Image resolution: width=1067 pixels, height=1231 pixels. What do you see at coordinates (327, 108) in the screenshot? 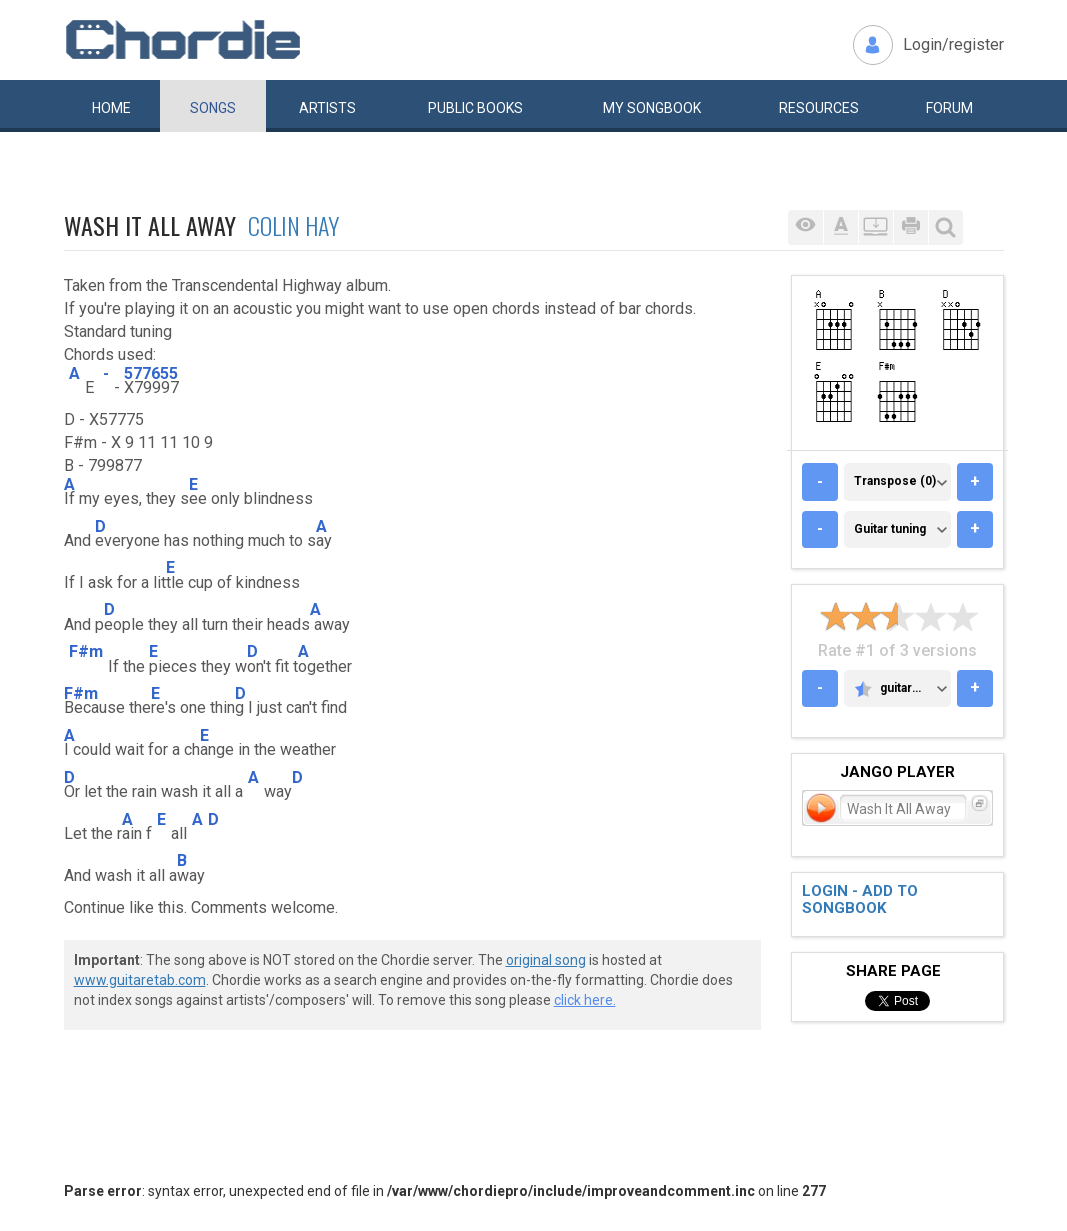
I see `Artists` at bounding box center [327, 108].